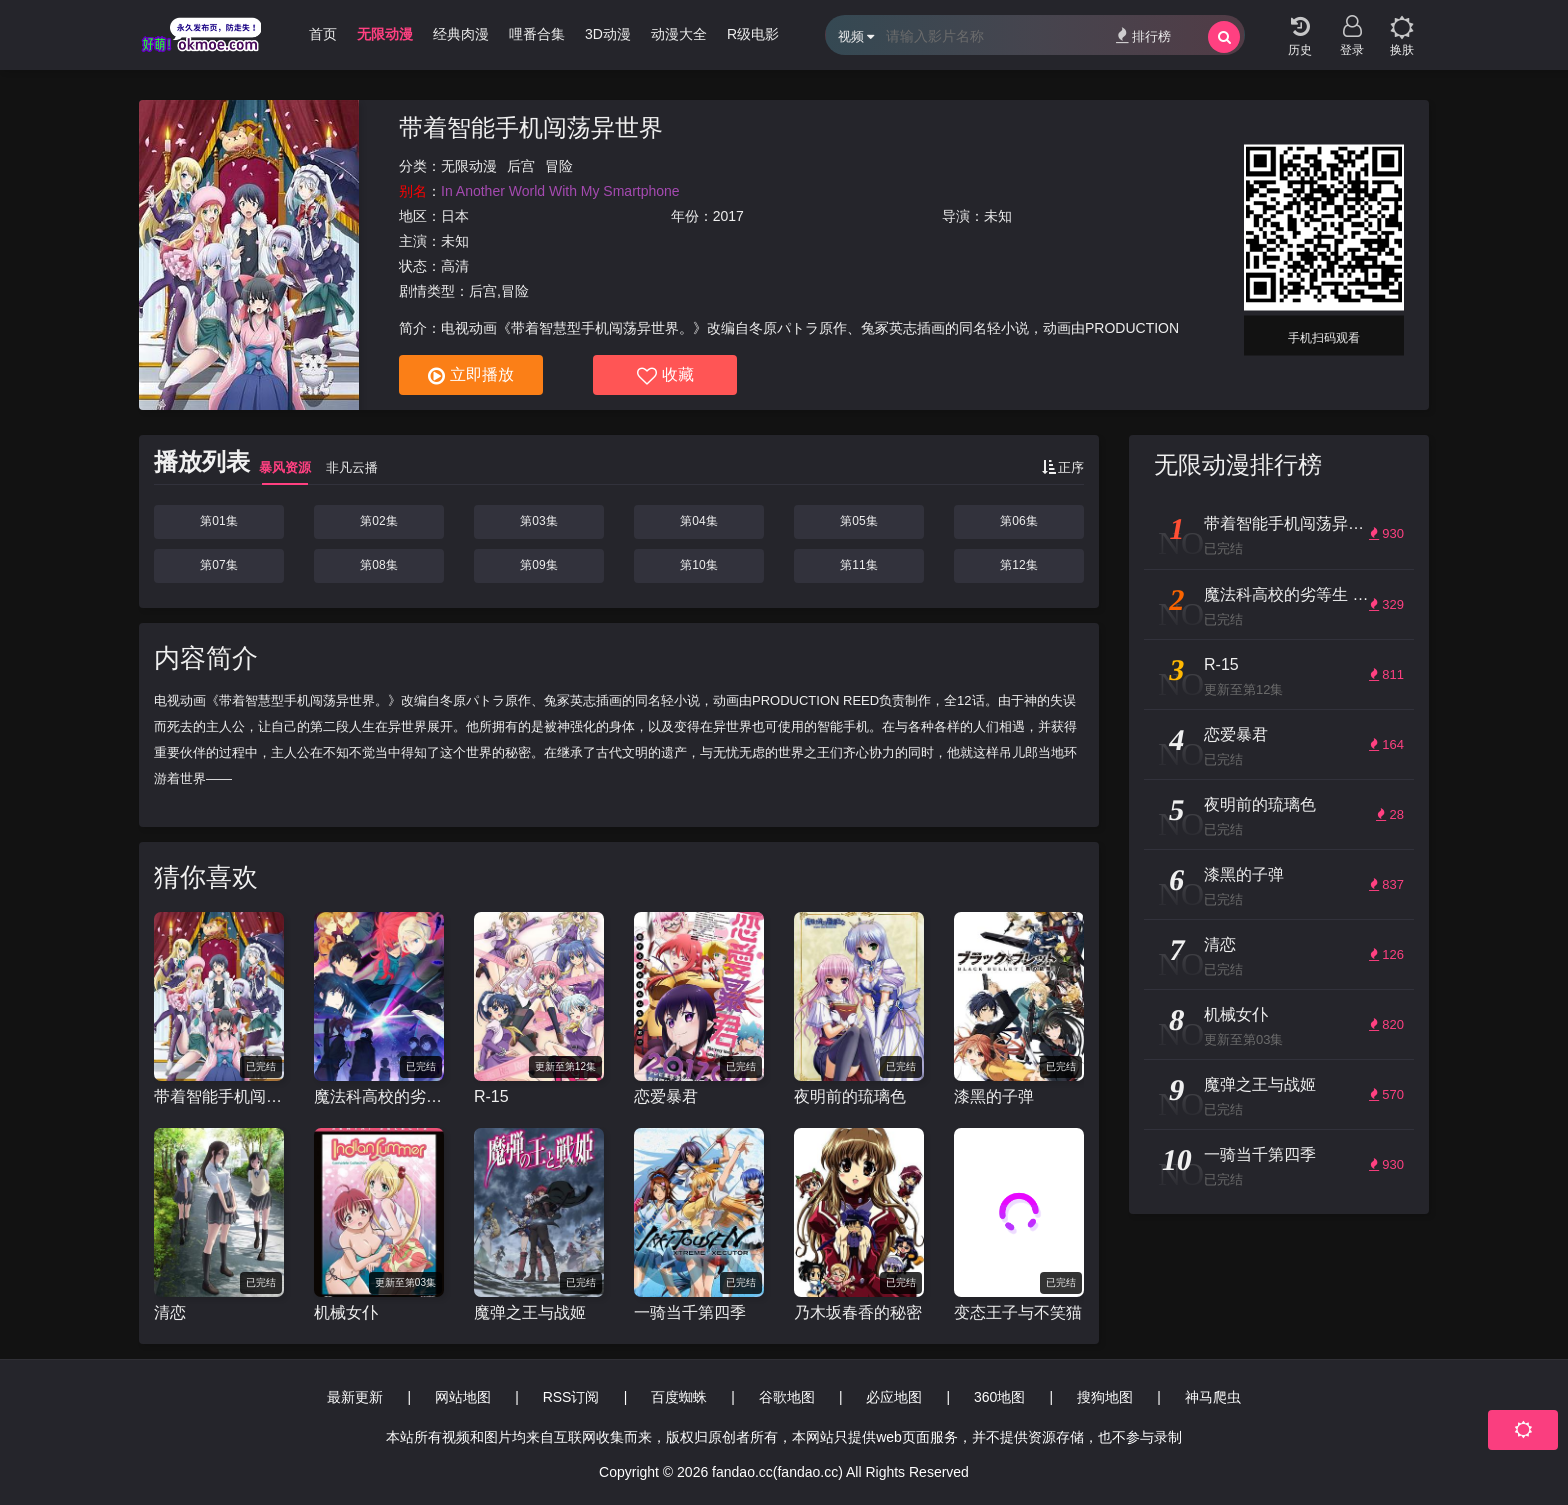 The width and height of the screenshot is (1568, 1505). Describe the element at coordinates (521, 166) in the screenshot. I see `后宫` at that location.